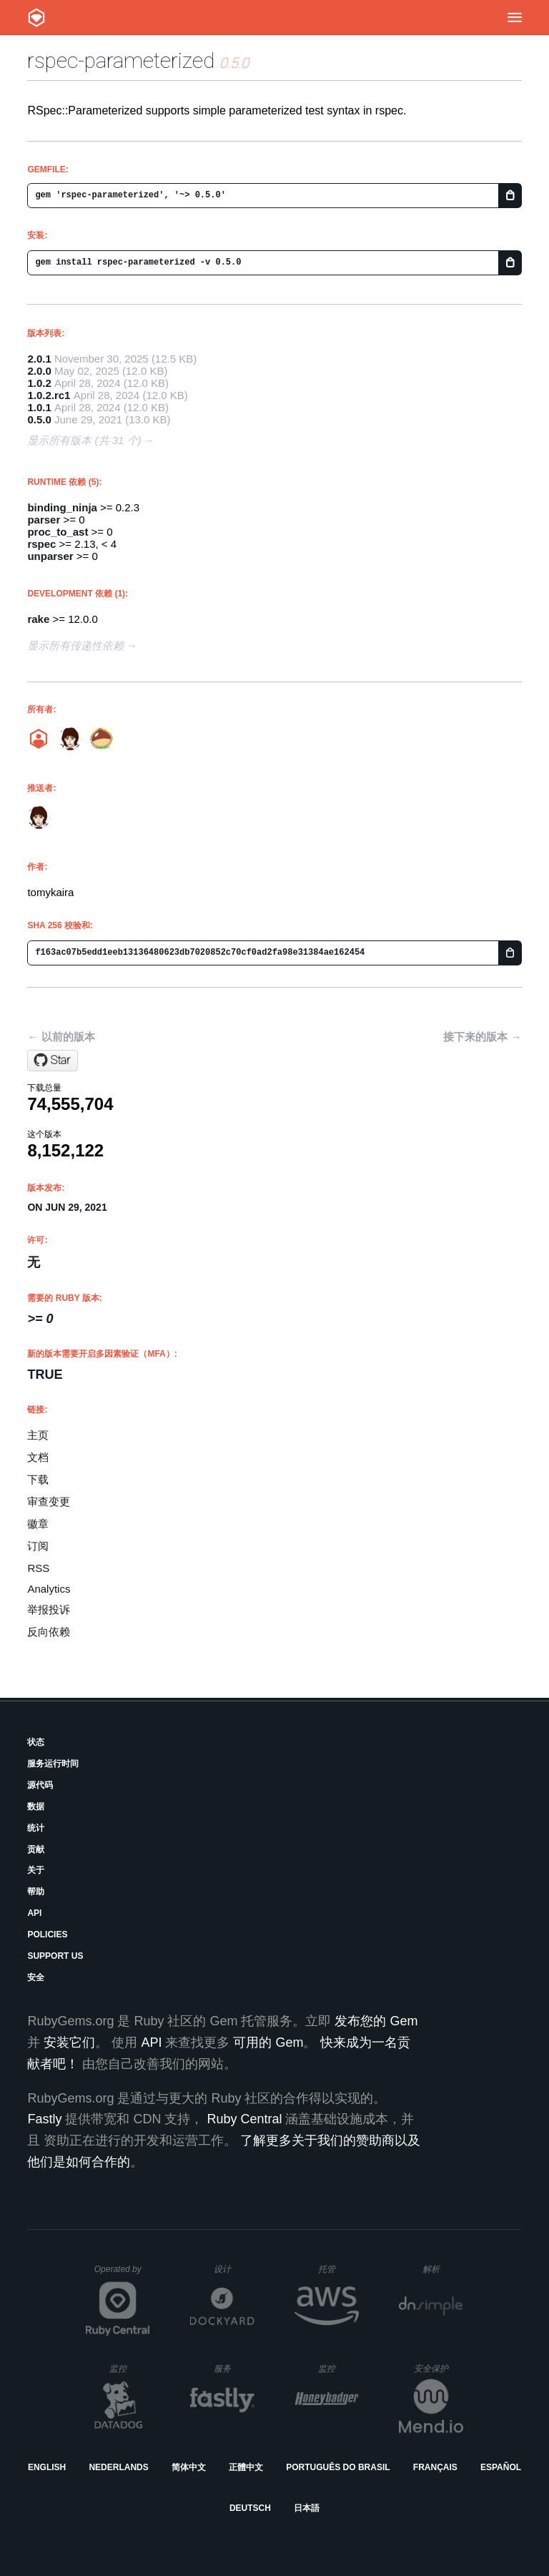 The width and height of the screenshot is (549, 2576). I want to click on 安全, so click(35, 1977).